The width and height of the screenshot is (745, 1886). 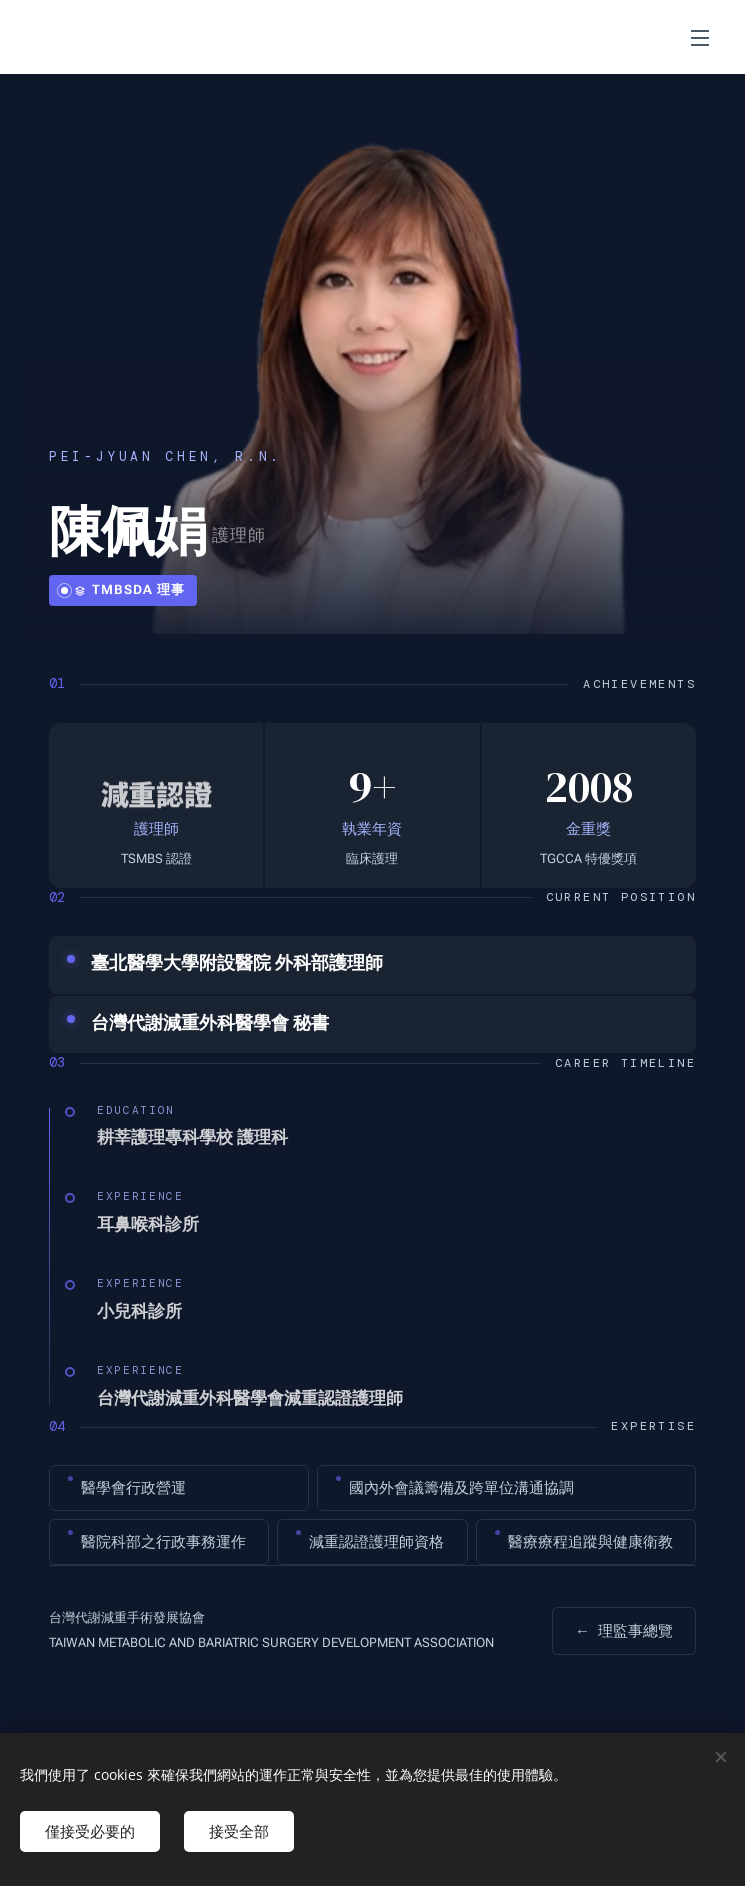 I want to click on 選單, so click(x=700, y=38).